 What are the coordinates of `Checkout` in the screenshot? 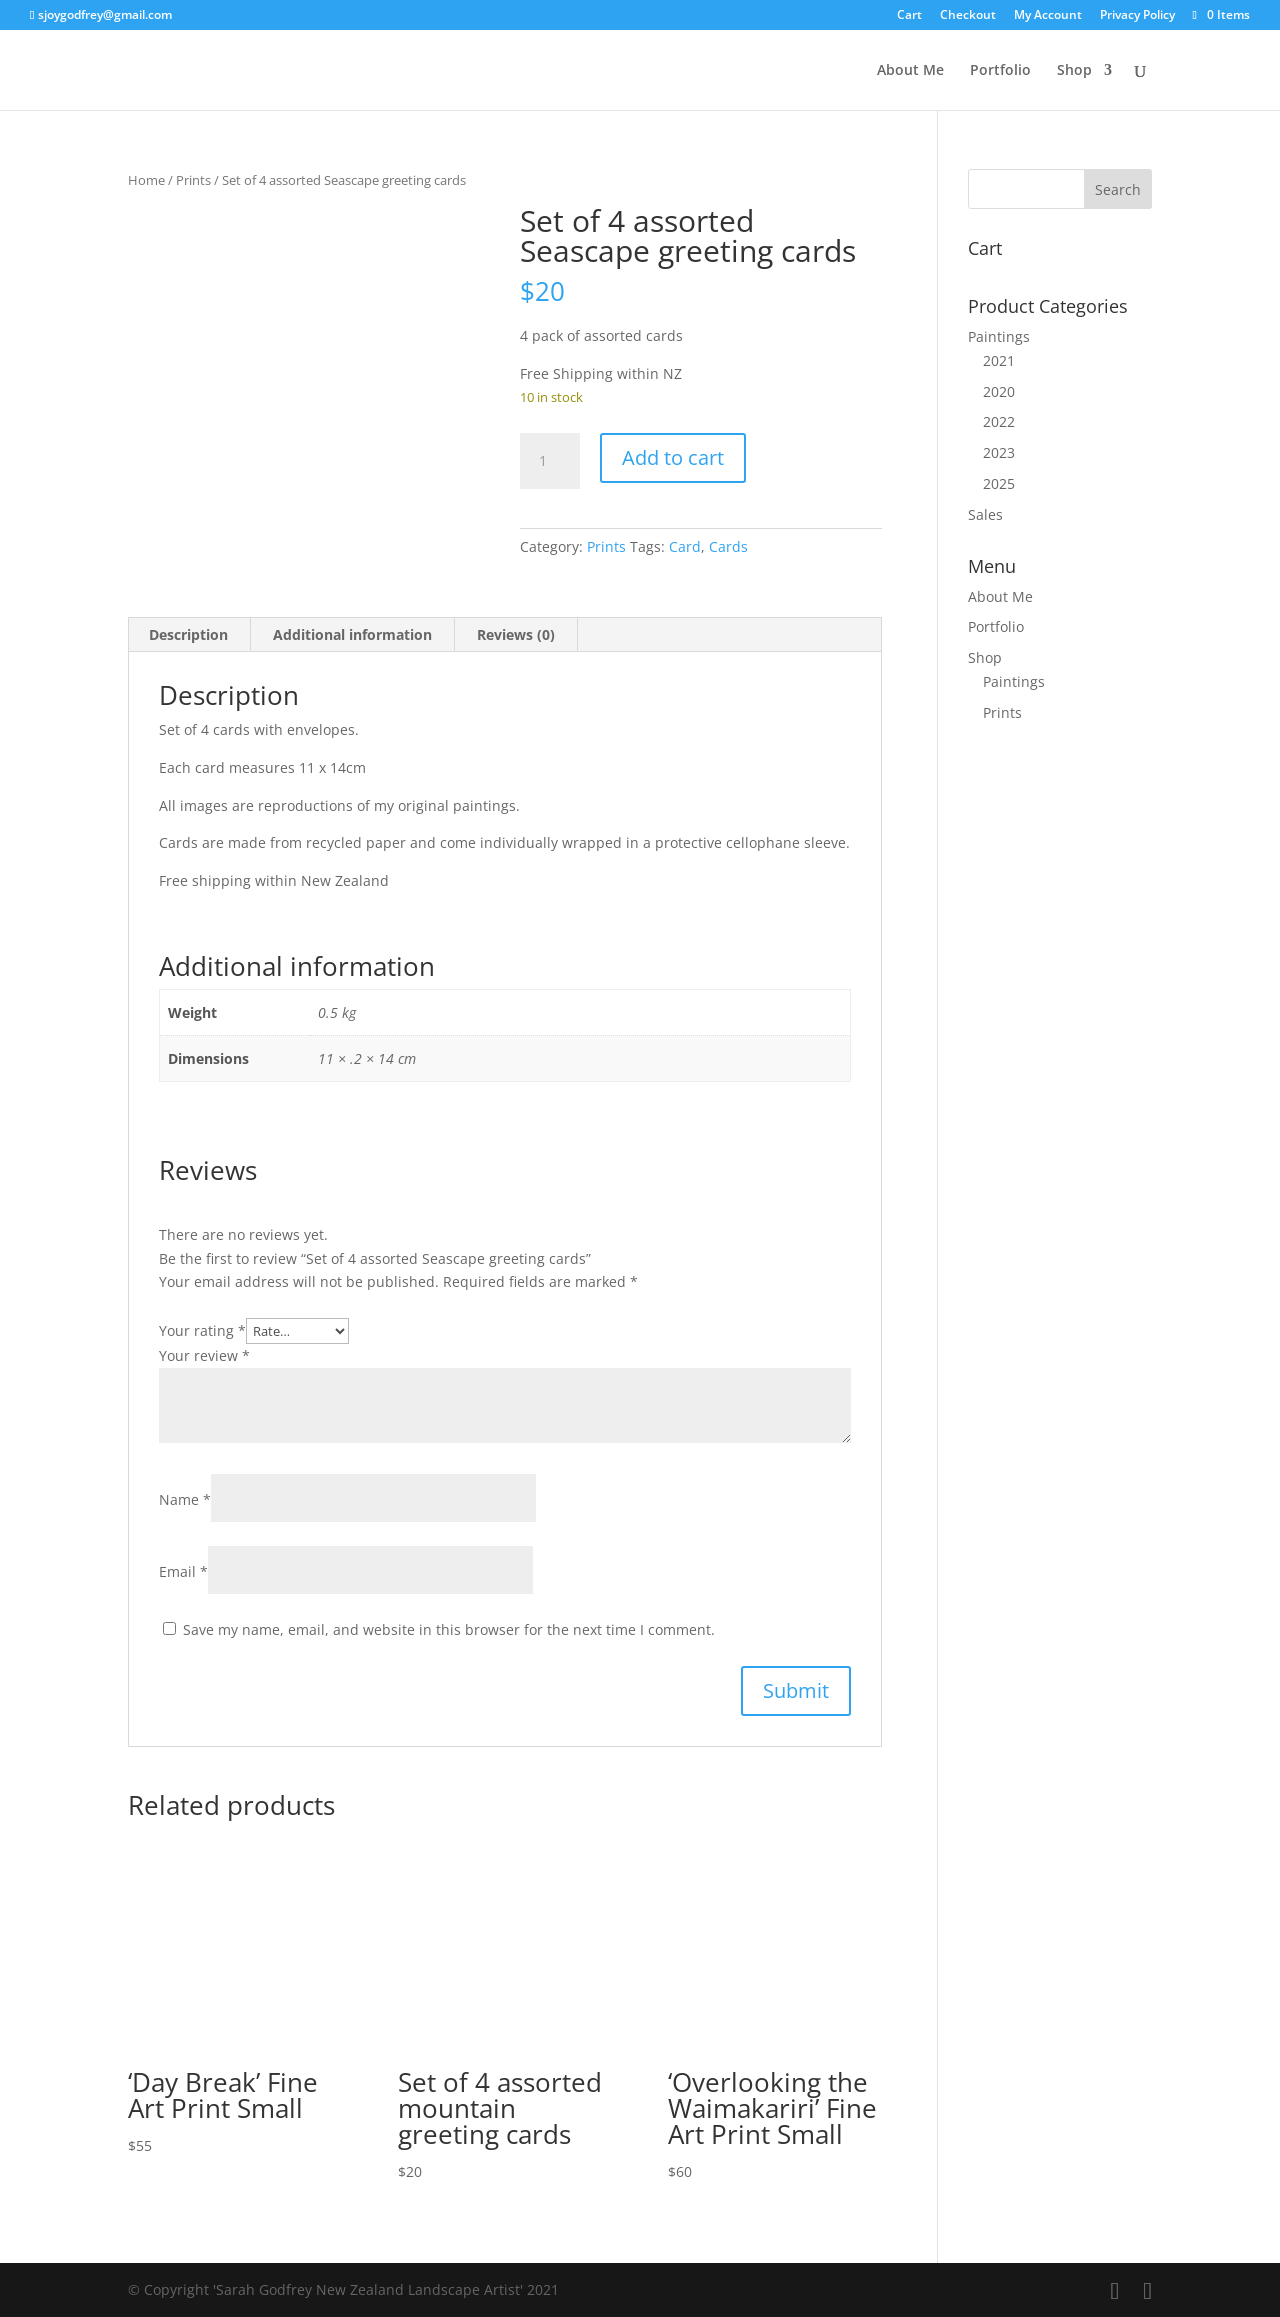 It's located at (968, 16).